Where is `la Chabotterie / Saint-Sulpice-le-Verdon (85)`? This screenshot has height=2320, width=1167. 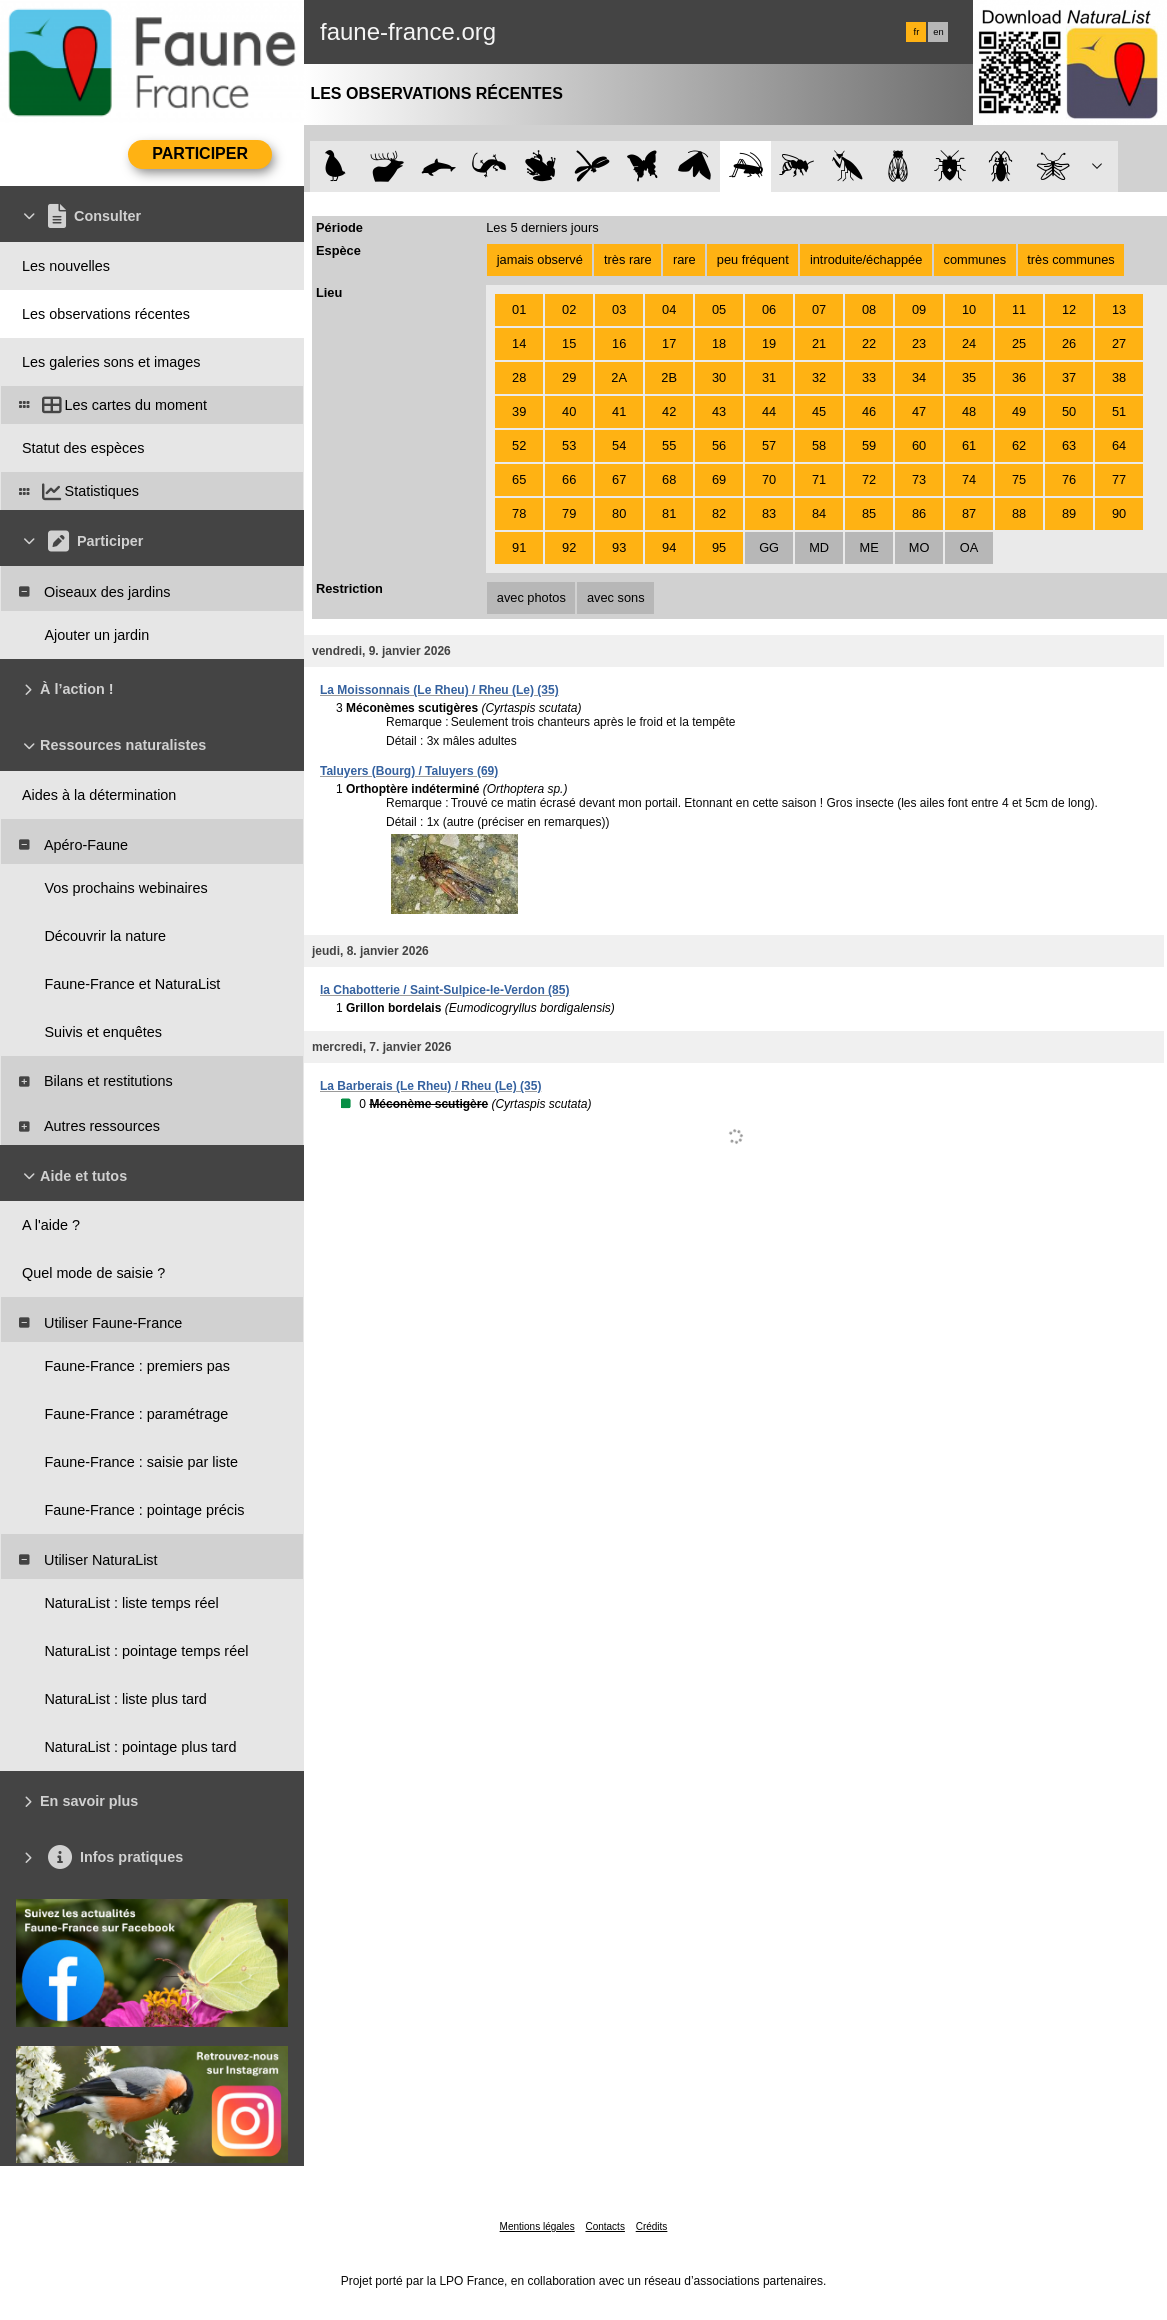 la Chabotterie / Saint-Sulpice-le-Verdon (85) is located at coordinates (444, 990).